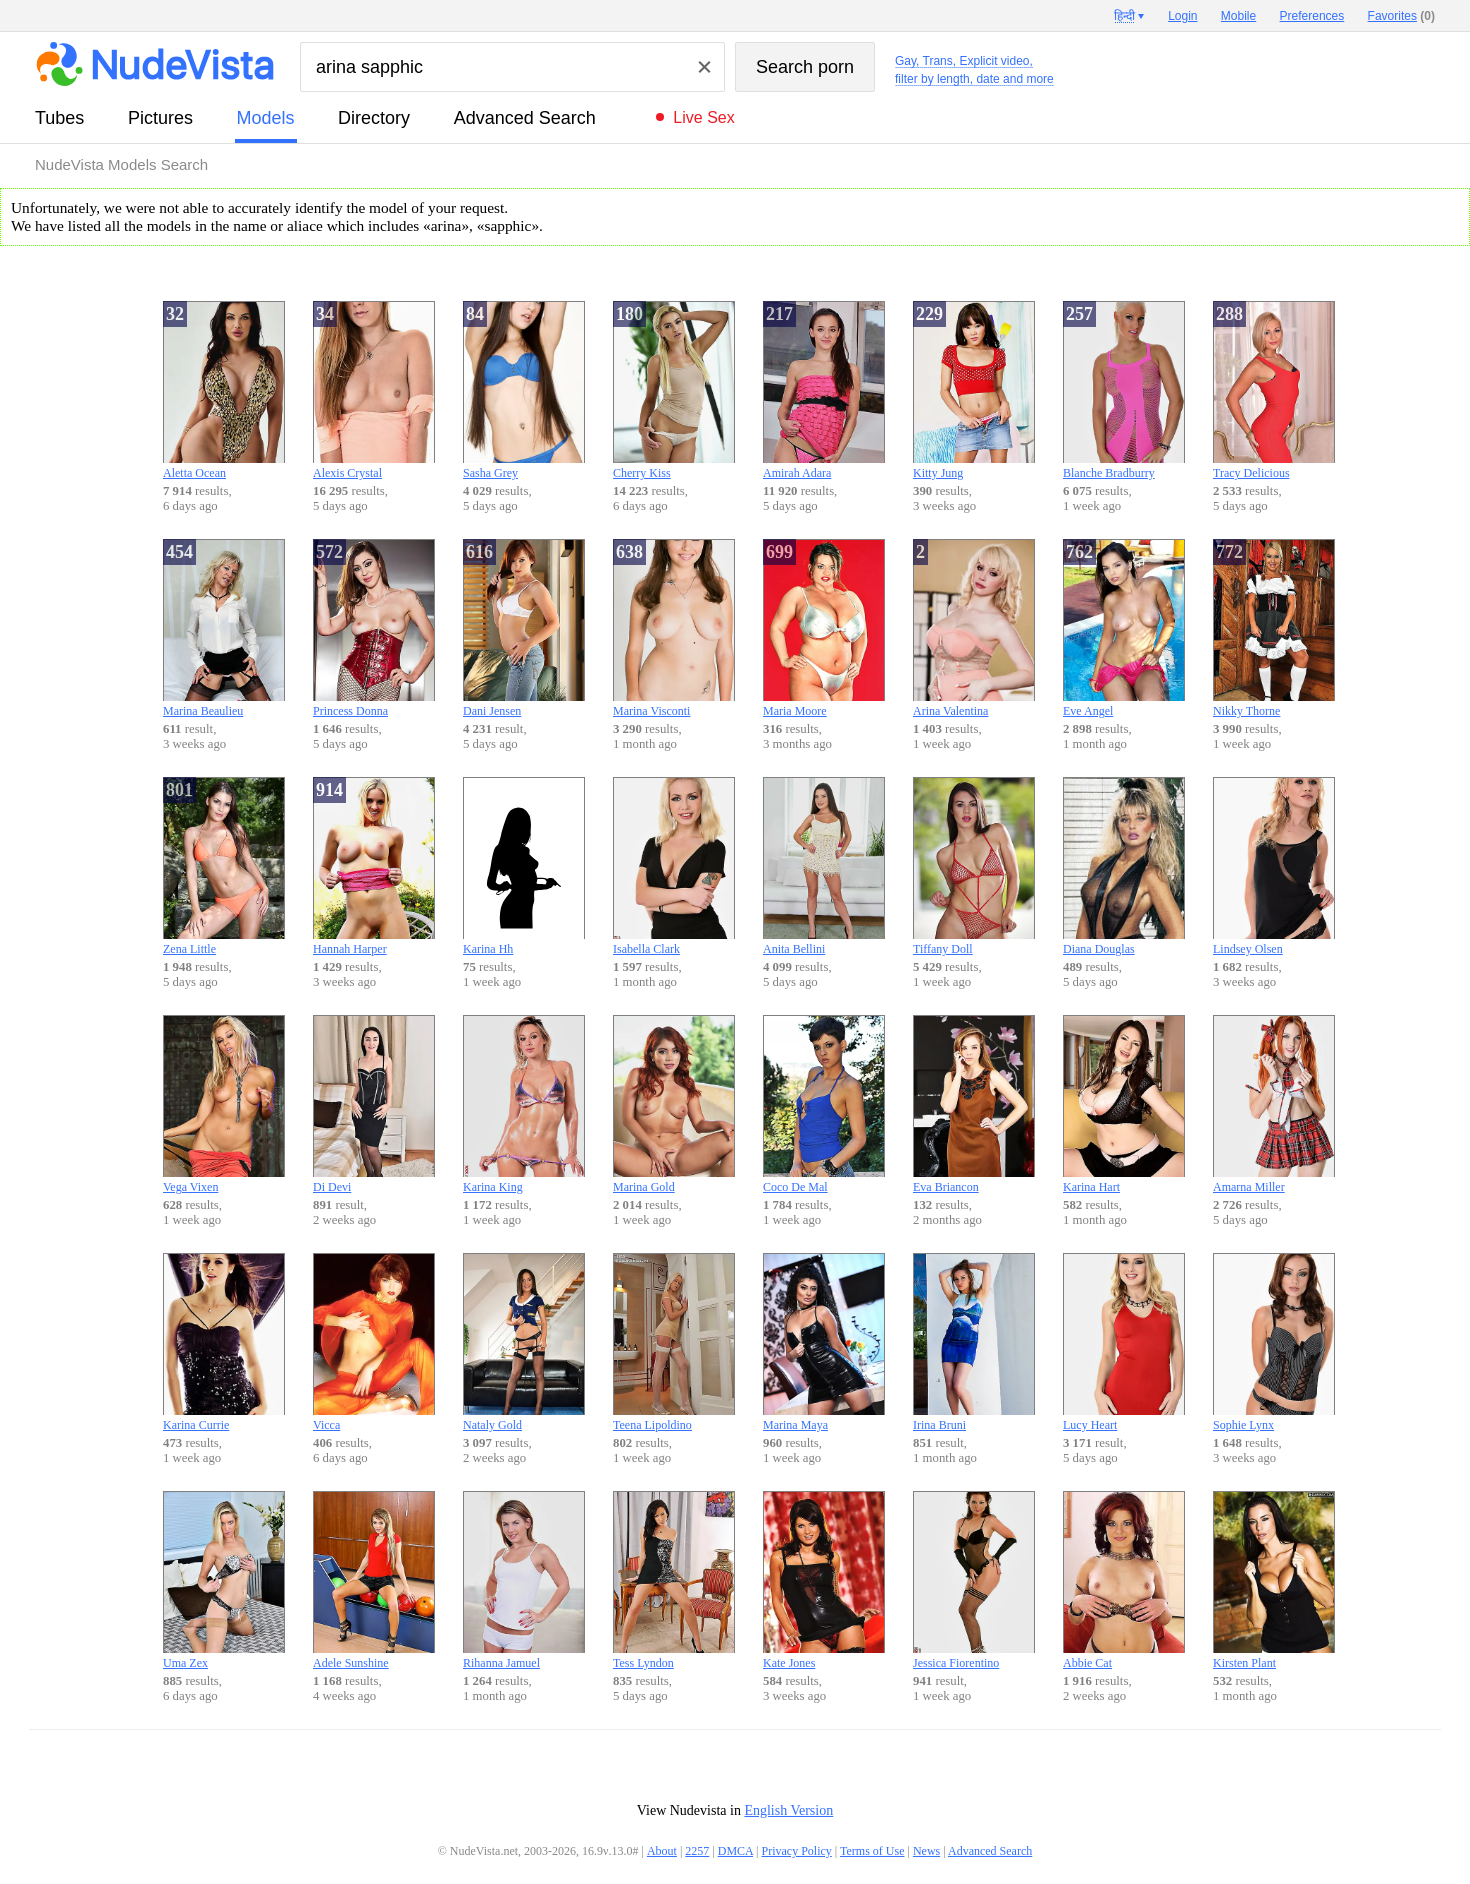 The width and height of the screenshot is (1470, 1884). What do you see at coordinates (974, 1104) in the screenshot?
I see `Eva Briancon` at bounding box center [974, 1104].